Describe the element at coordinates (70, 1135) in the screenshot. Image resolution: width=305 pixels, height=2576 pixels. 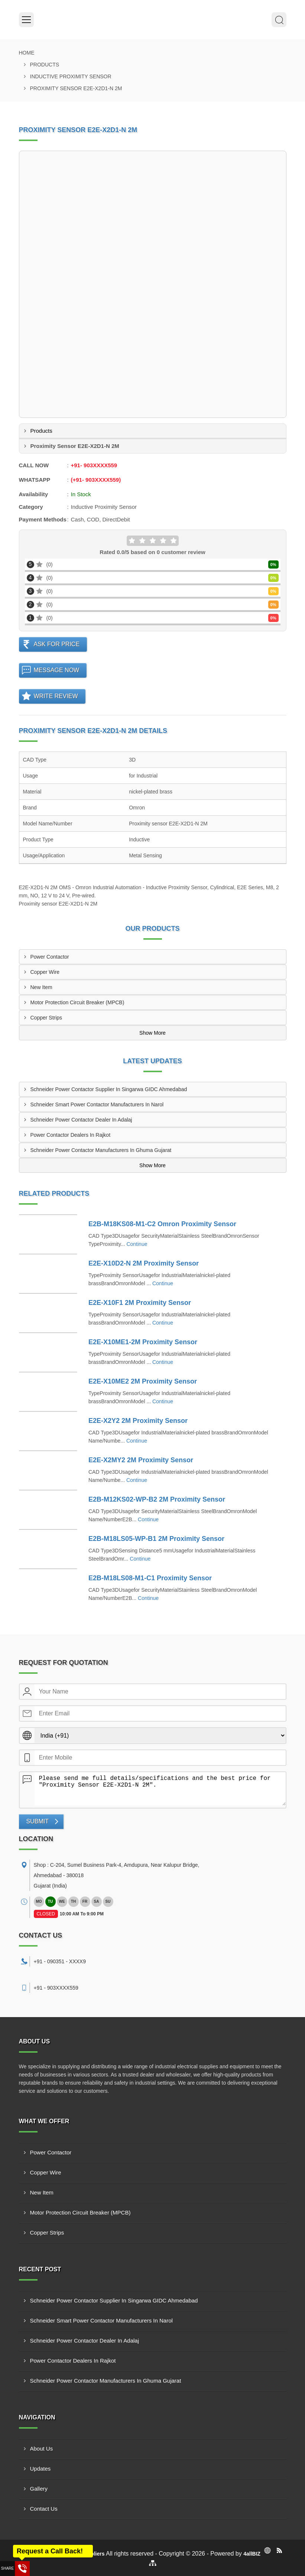
I see `Power Contactor Dealers In Rajkot` at that location.